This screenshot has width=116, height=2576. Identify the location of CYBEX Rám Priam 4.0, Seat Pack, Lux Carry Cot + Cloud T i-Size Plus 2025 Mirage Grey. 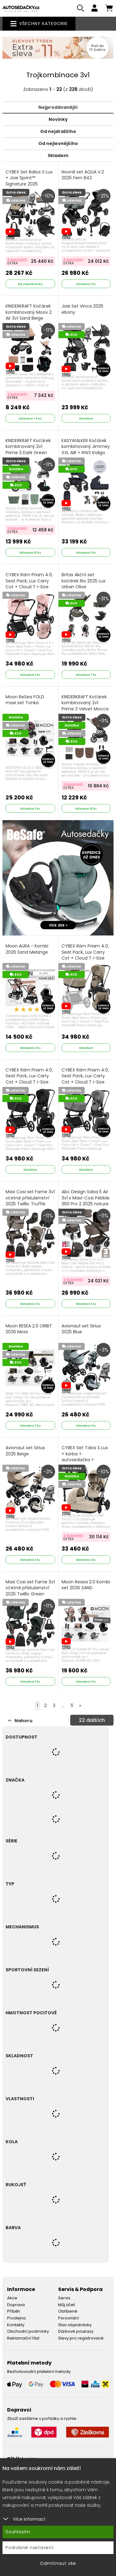
(85, 1082).